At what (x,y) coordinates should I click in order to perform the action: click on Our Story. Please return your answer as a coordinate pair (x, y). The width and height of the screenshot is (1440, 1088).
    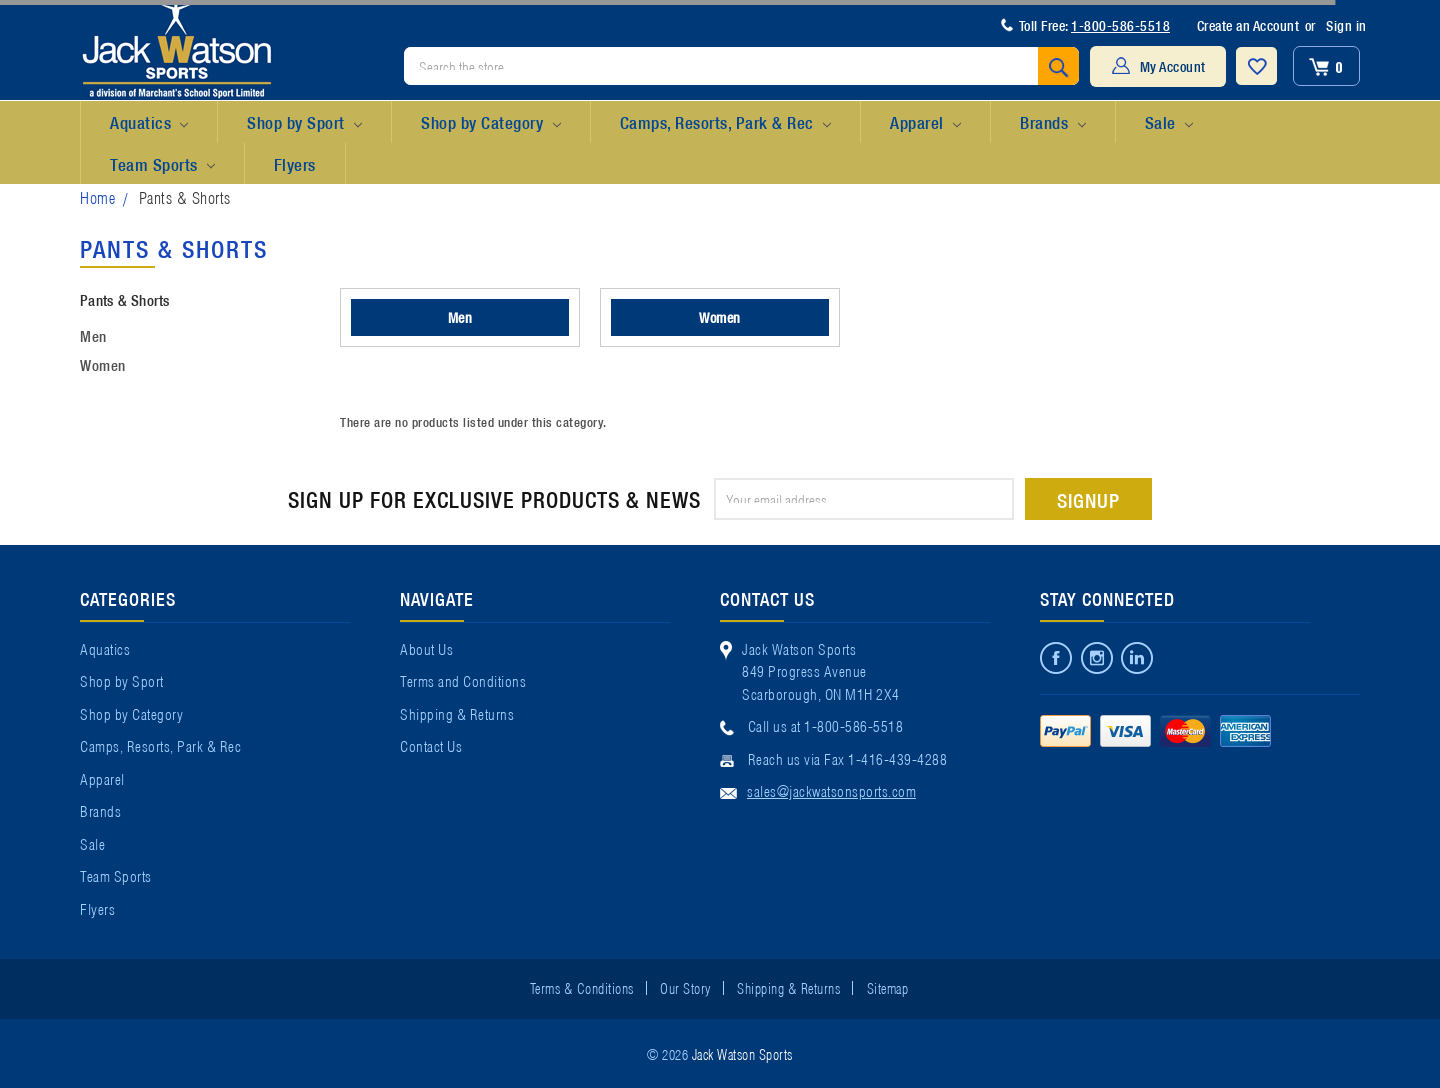
    Looking at the image, I should click on (685, 987).